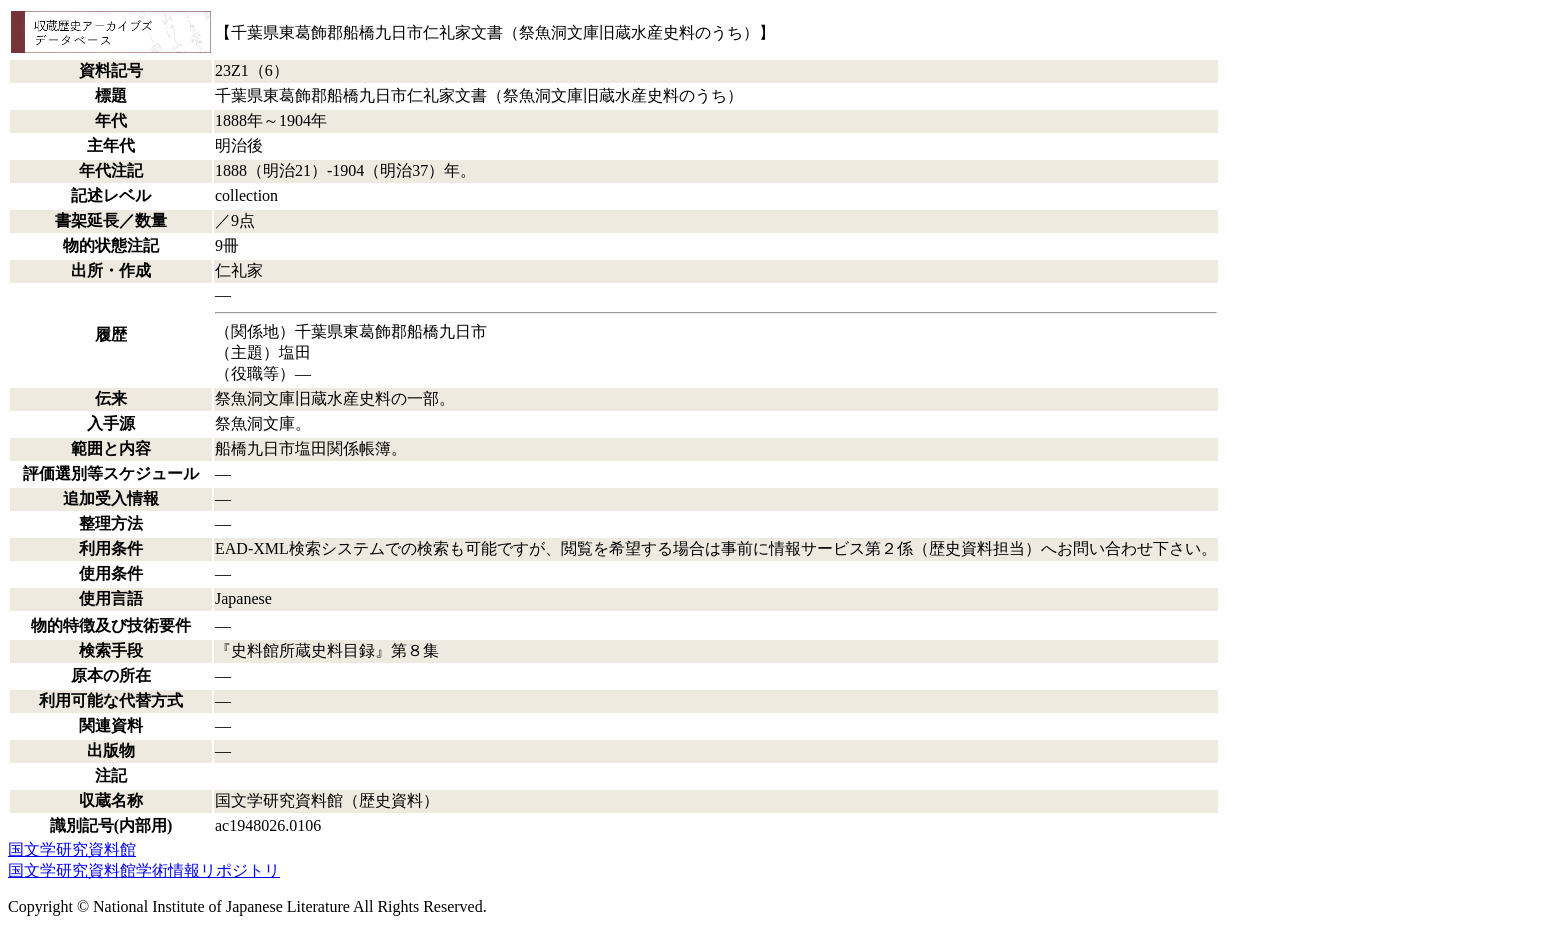  Describe the element at coordinates (72, 849) in the screenshot. I see `国文学研究資料館` at that location.